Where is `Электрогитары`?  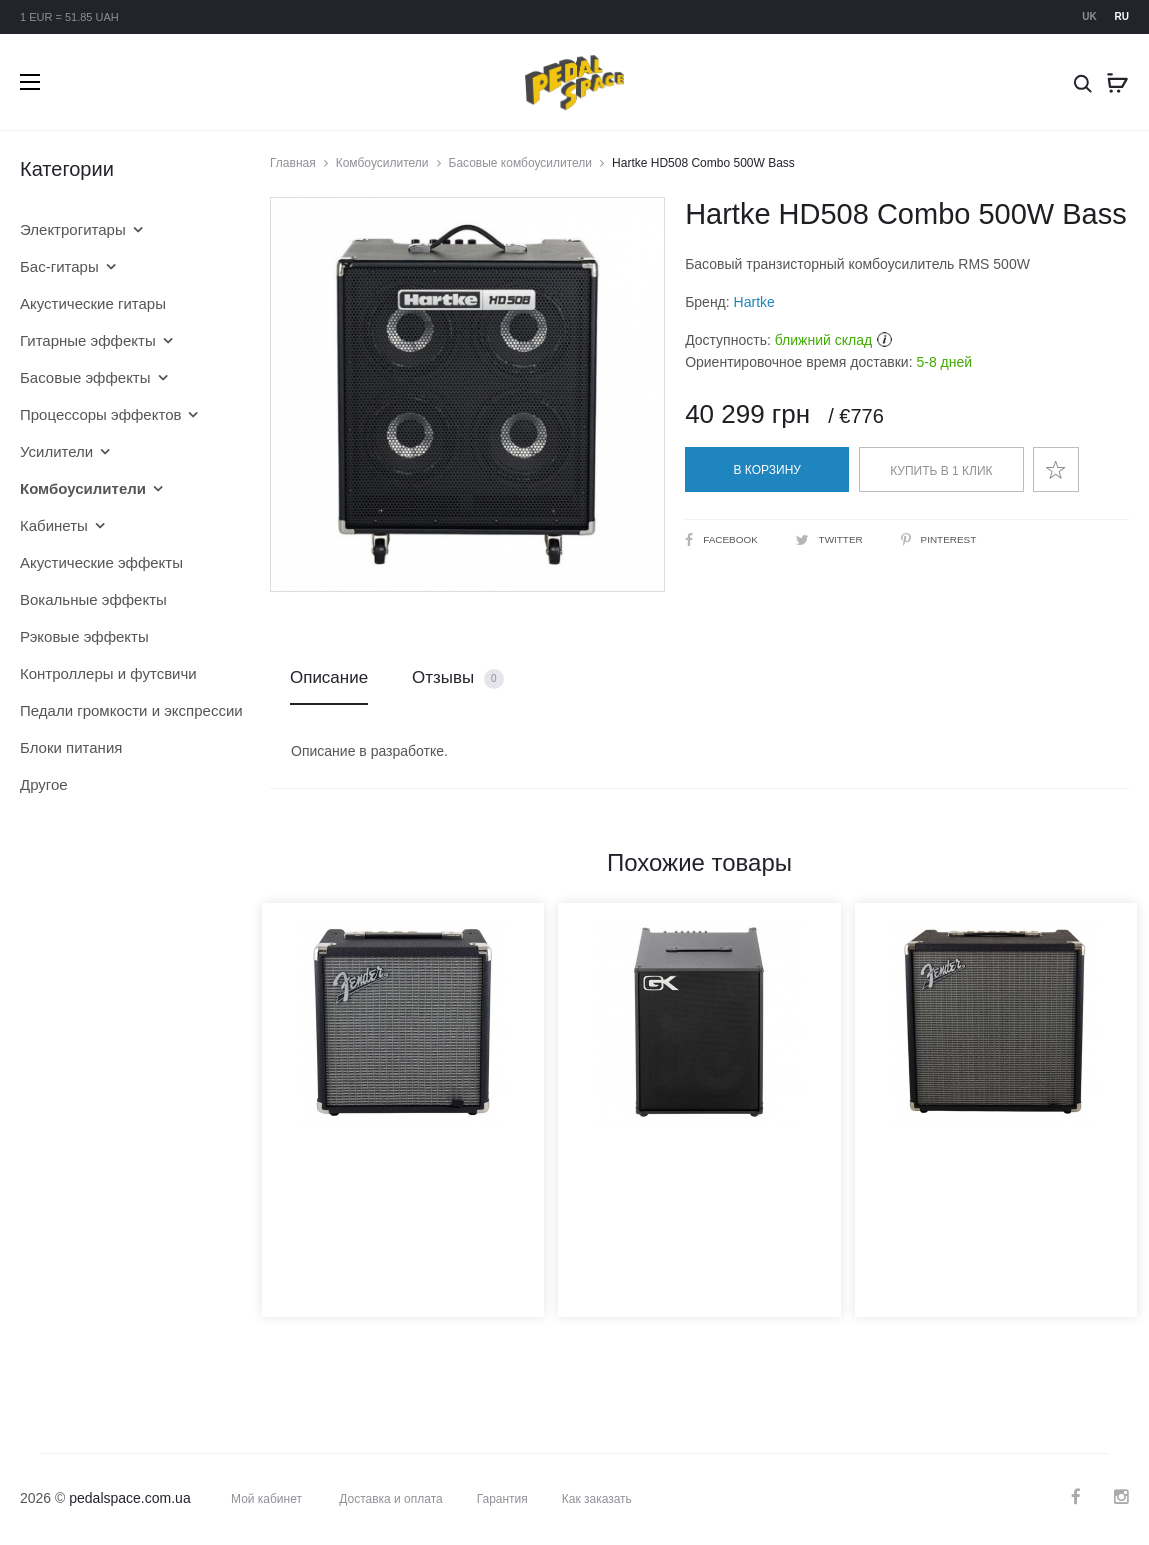
Электрогитары is located at coordinates (73, 229).